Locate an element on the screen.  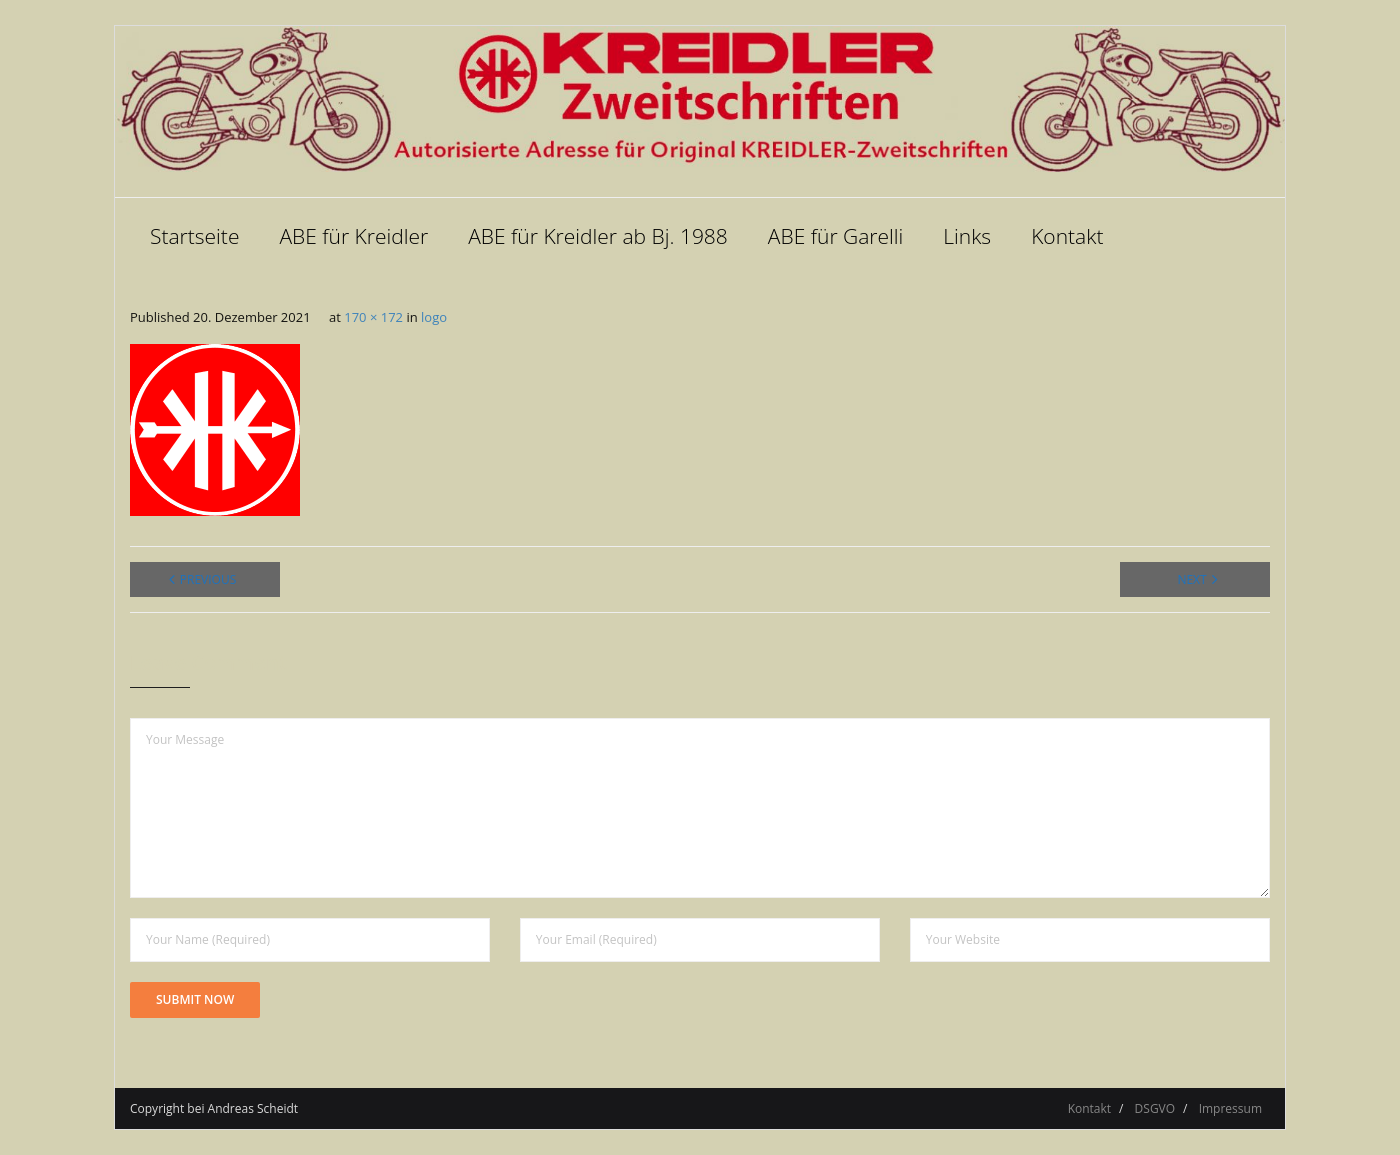
Kontakt is located at coordinates (1089, 1108).